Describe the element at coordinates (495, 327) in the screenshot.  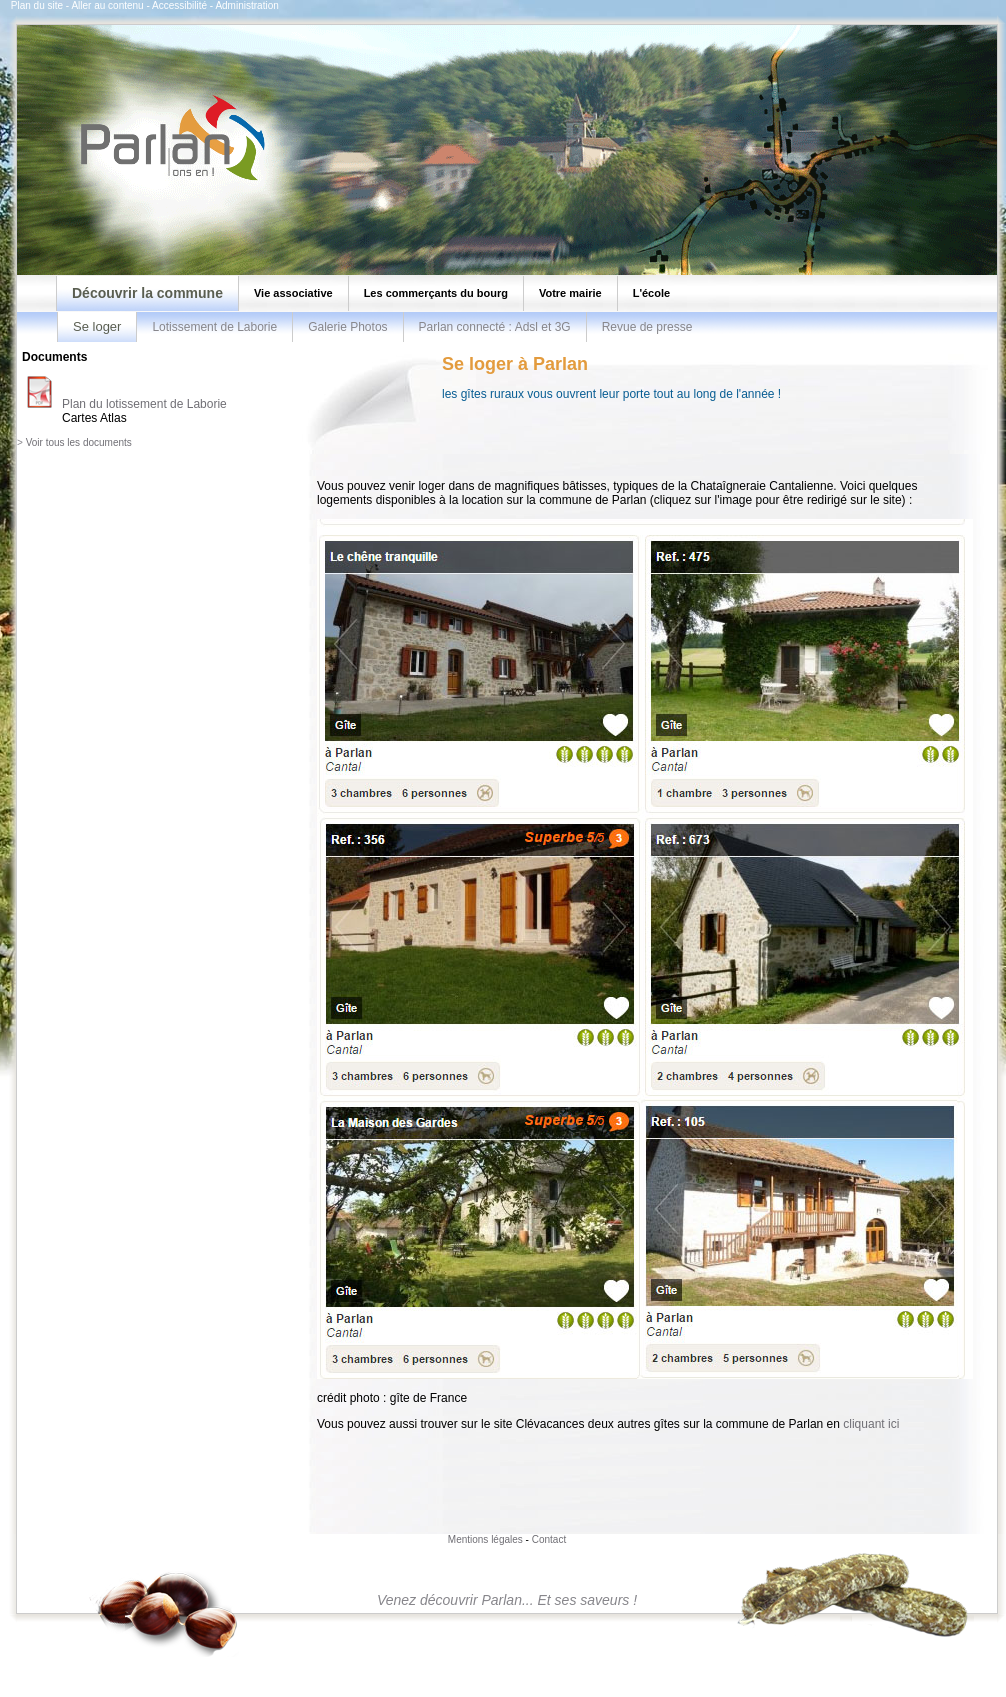
I see `Parlan connecté : Adsl et 3G` at that location.